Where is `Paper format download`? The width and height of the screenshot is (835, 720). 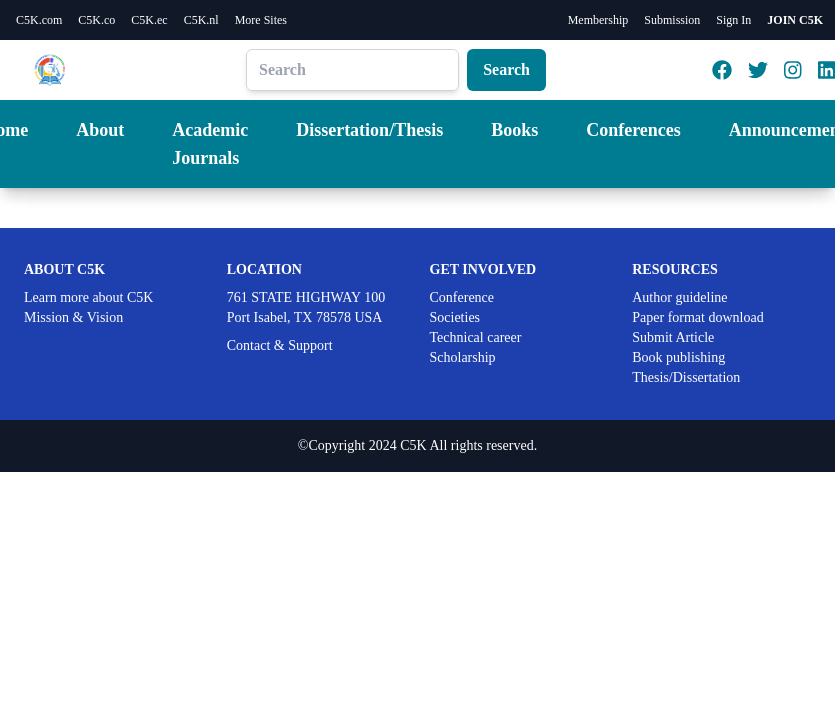
Paper format download is located at coordinates (697, 317).